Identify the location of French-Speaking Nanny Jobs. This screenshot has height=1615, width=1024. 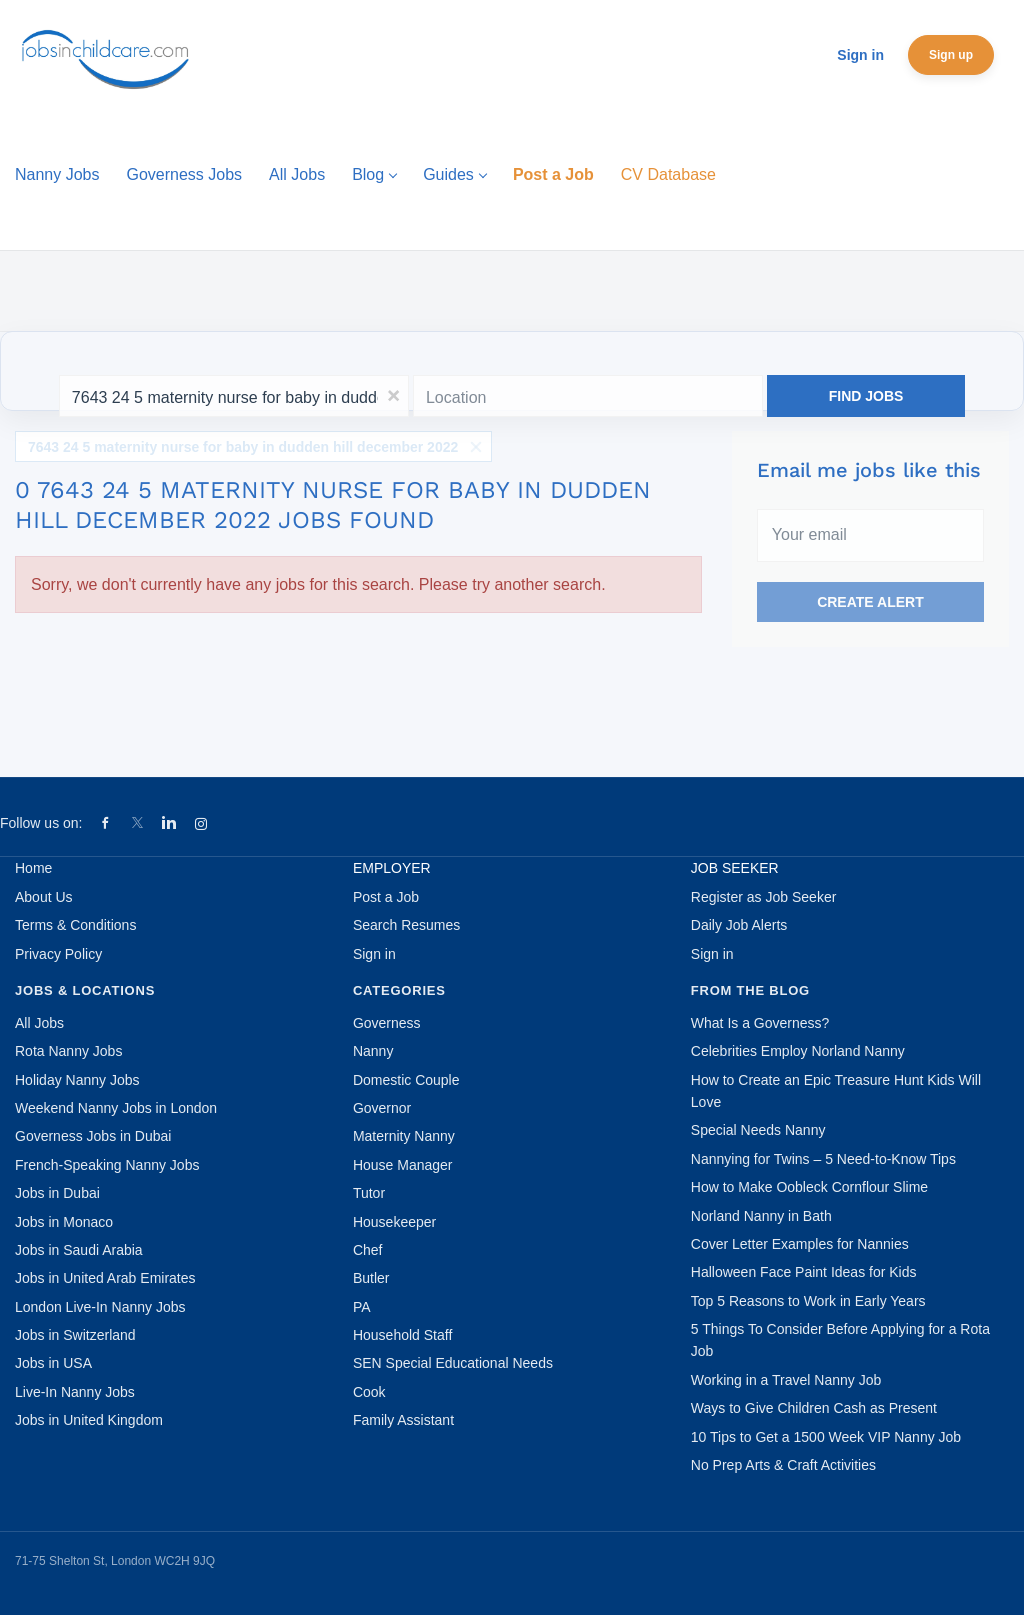
(107, 1165).